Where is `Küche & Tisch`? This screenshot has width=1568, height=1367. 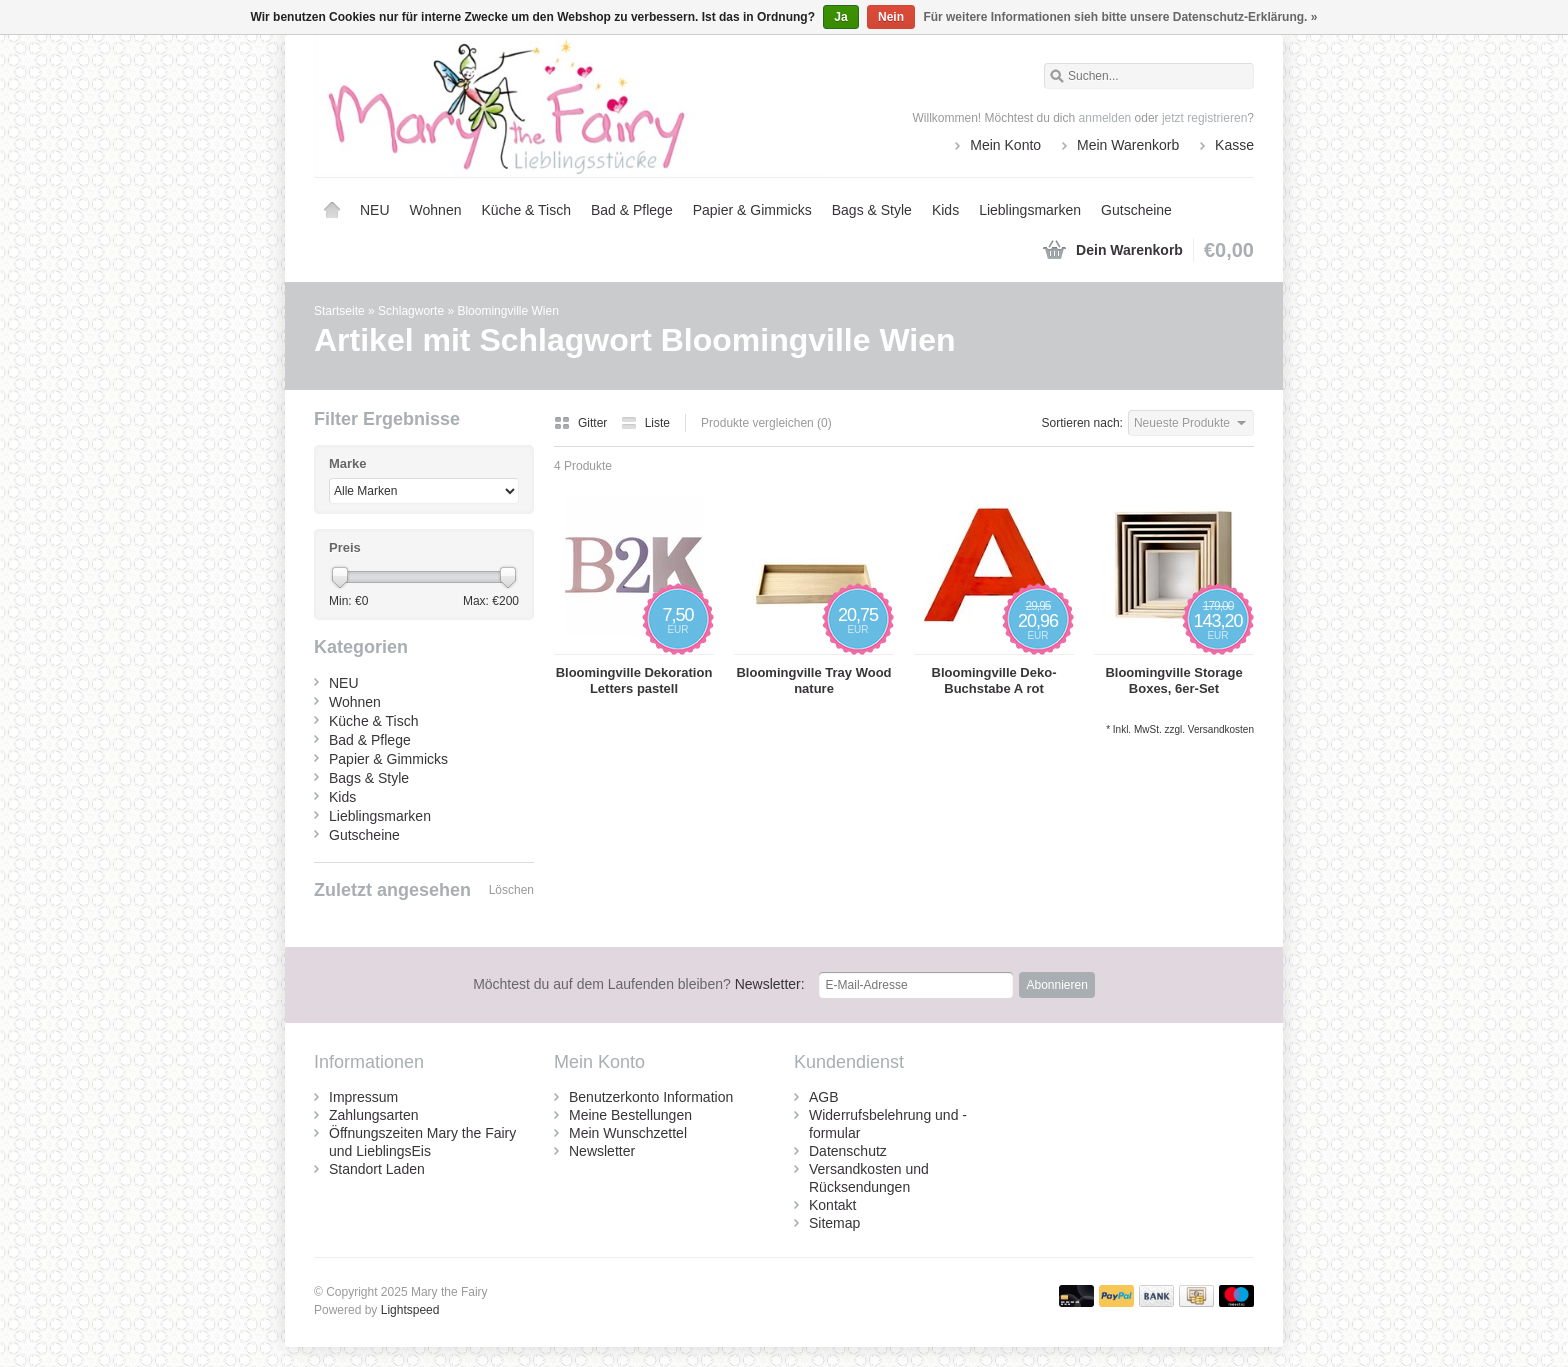
Küche & Tisch is located at coordinates (526, 210).